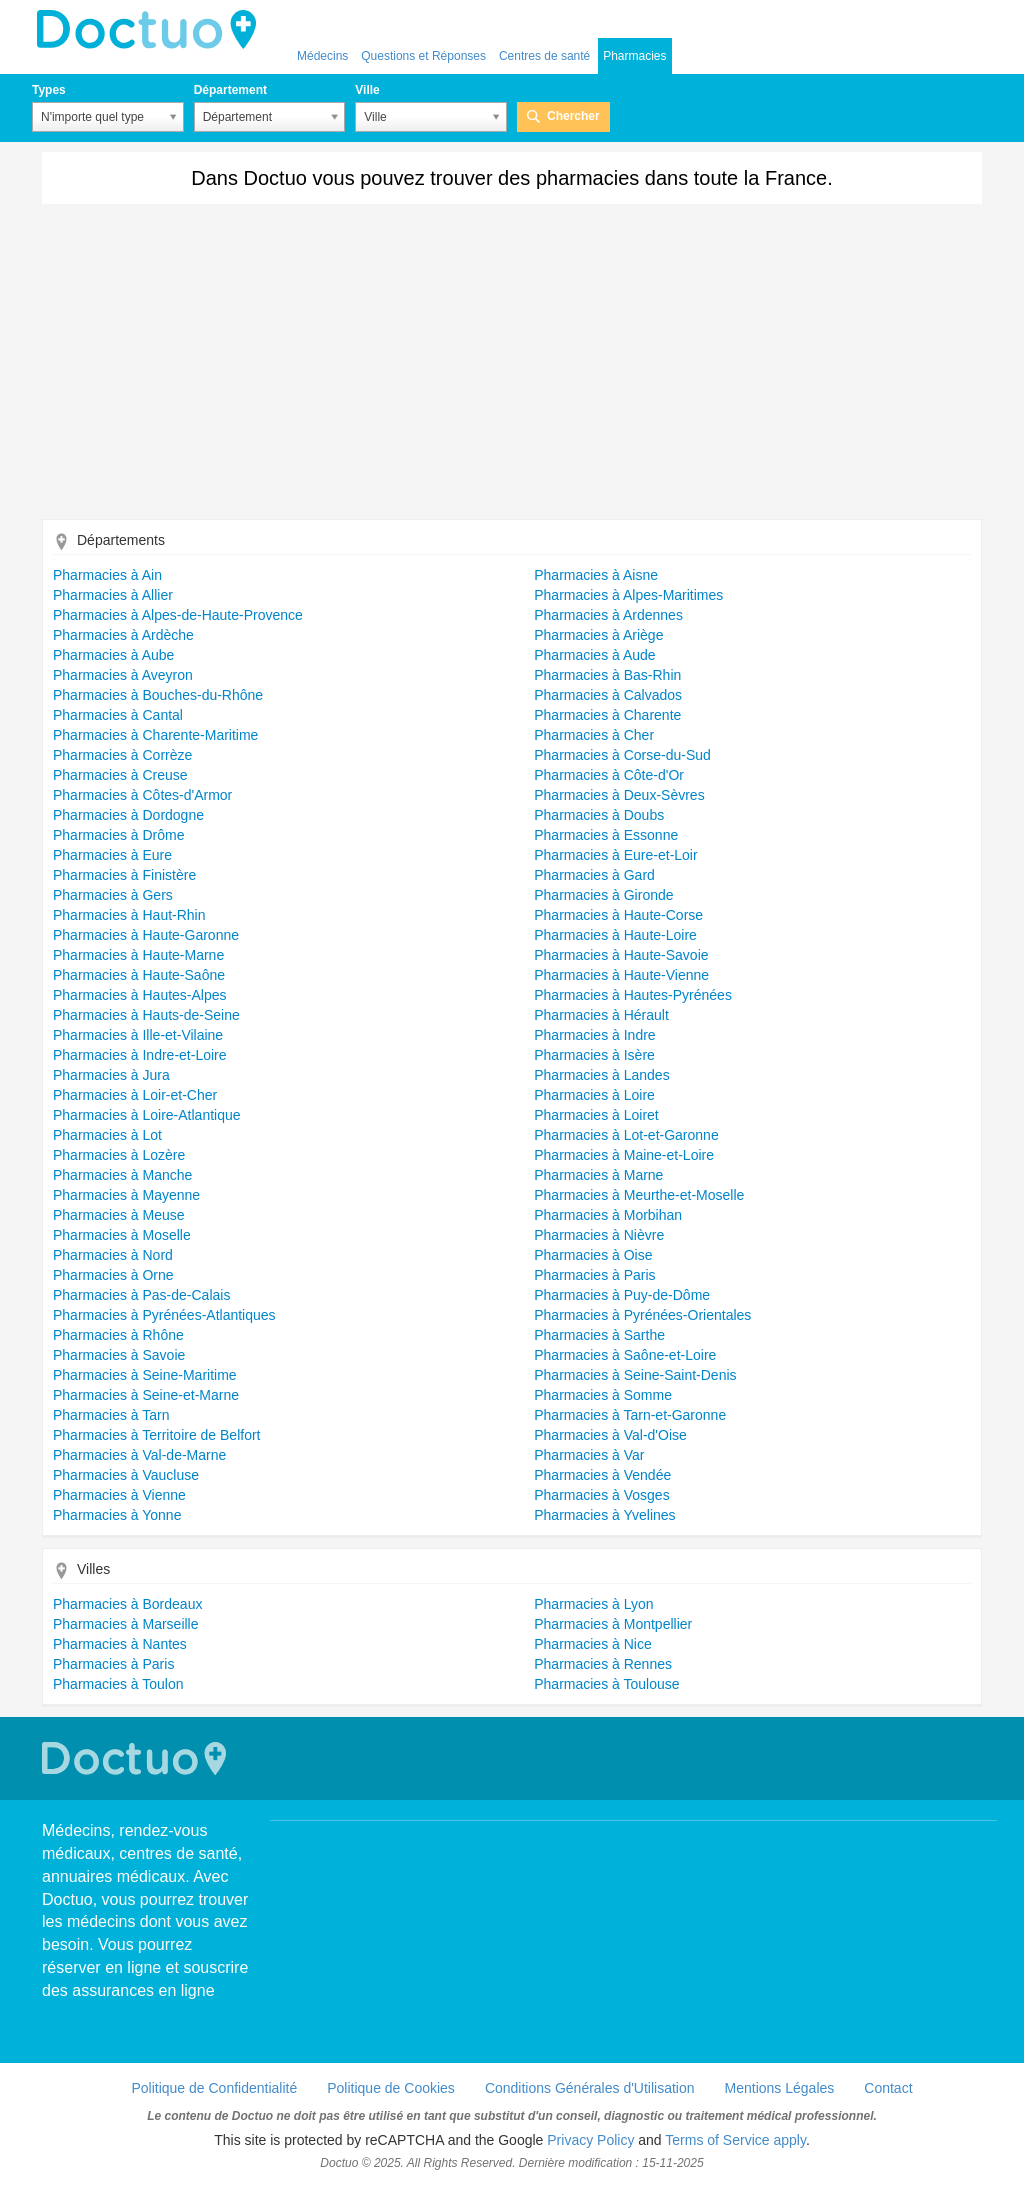 Image resolution: width=1024 pixels, height=2187 pixels. What do you see at coordinates (113, 1255) in the screenshot?
I see `Pharmacies à Nord` at bounding box center [113, 1255].